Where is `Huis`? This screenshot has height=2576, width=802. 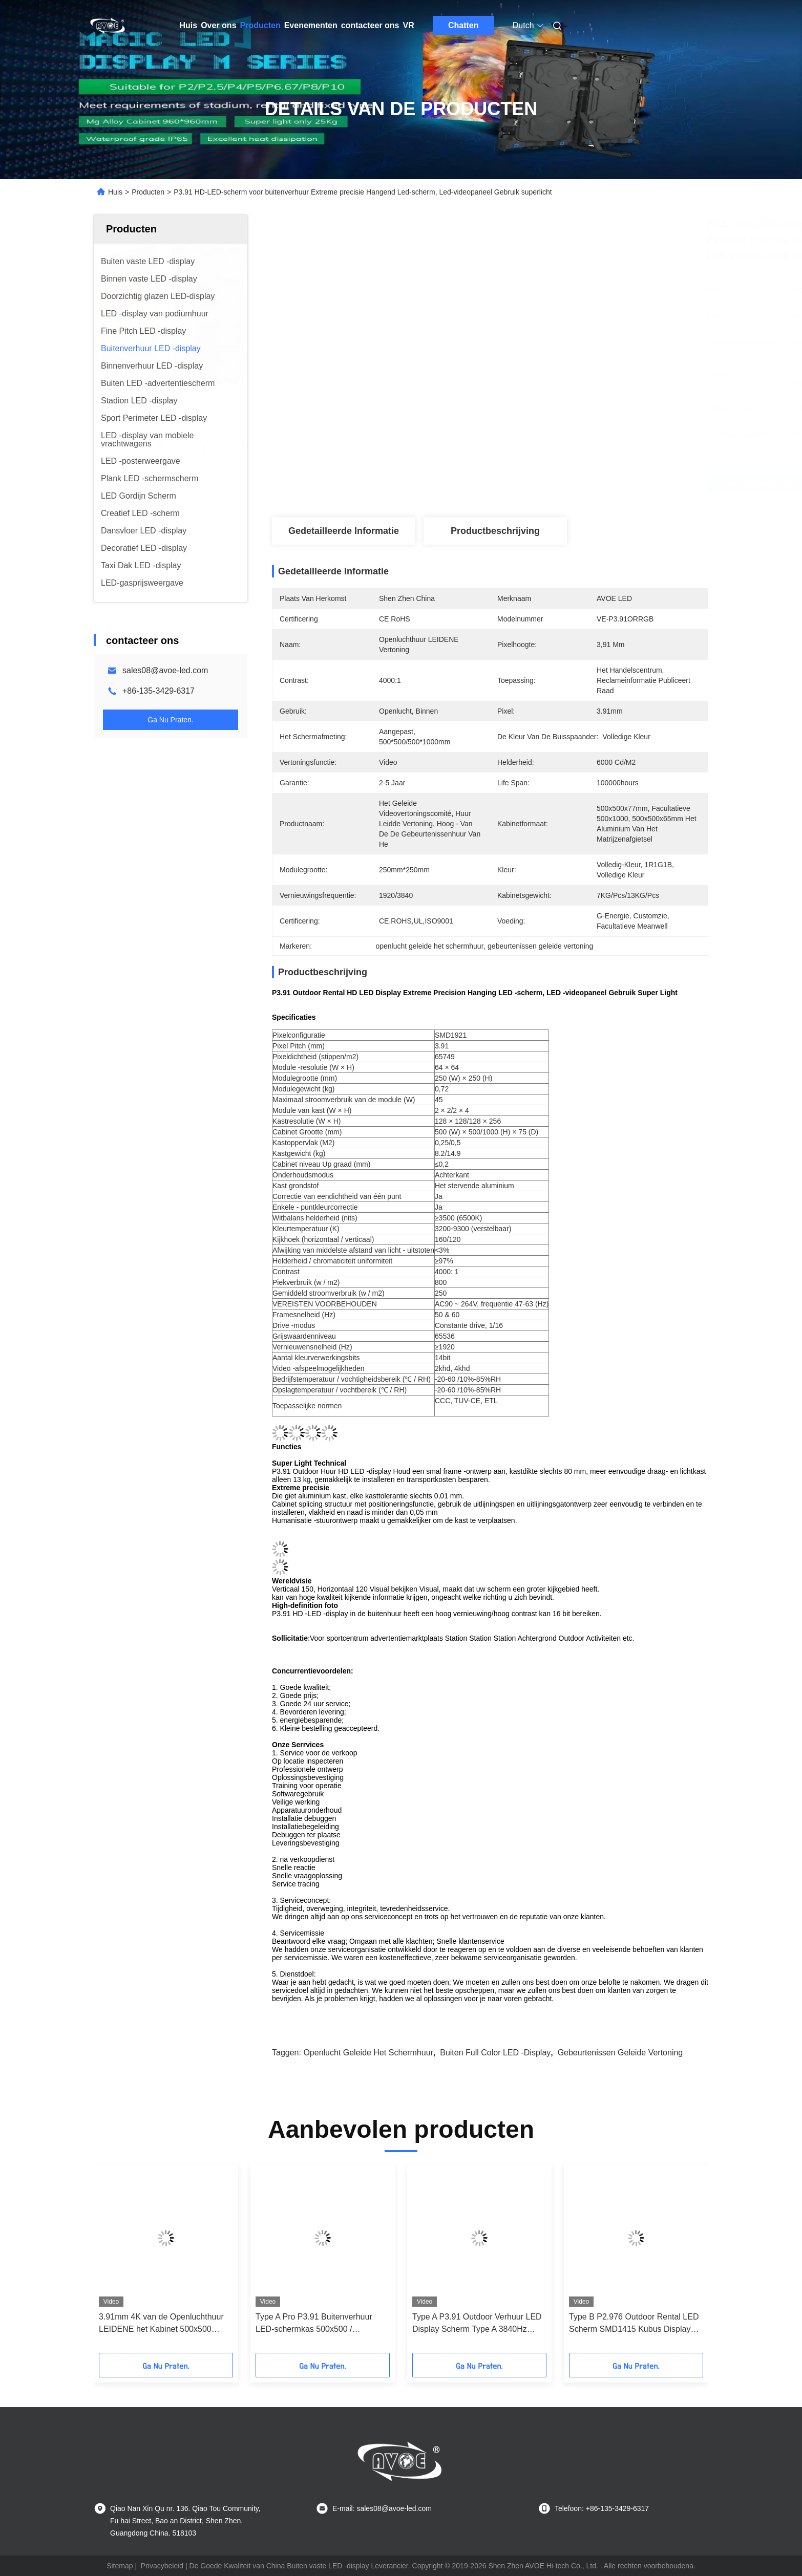
Huis is located at coordinates (189, 25).